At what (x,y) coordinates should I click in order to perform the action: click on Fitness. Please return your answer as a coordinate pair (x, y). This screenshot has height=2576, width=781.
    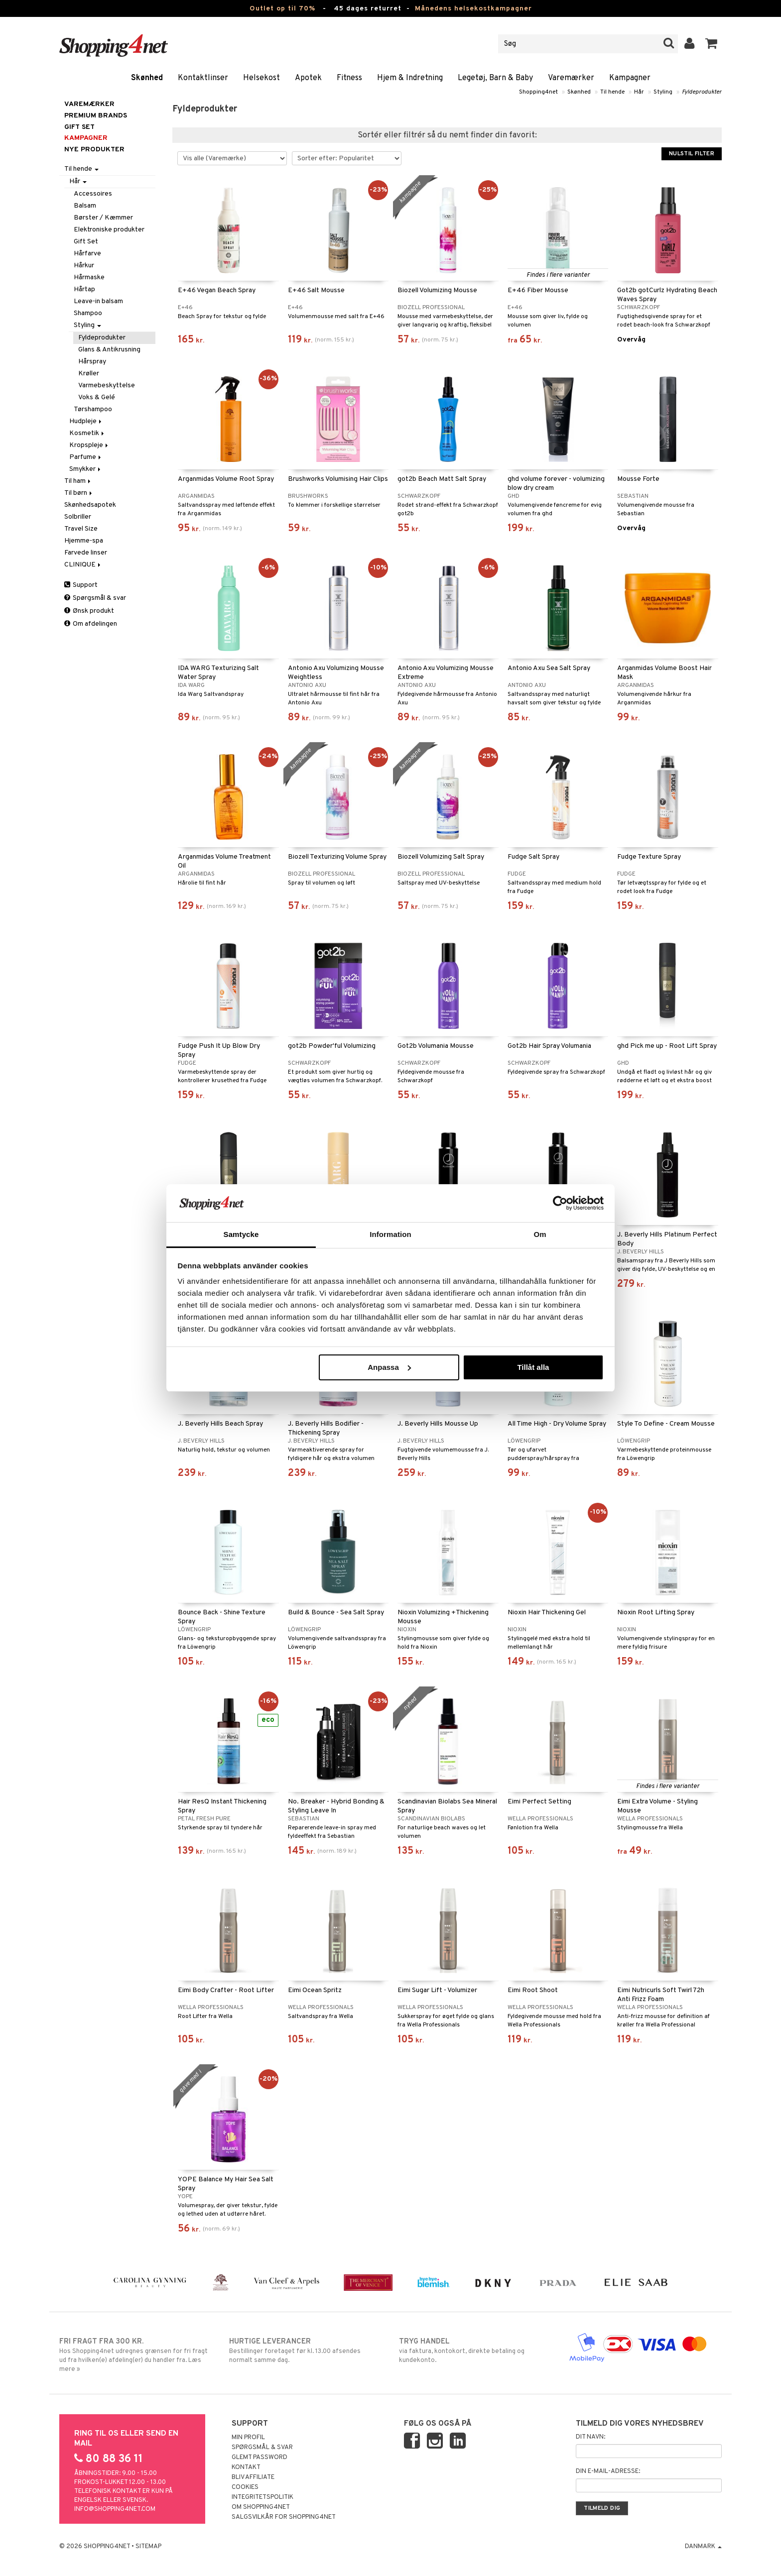
    Looking at the image, I should click on (349, 78).